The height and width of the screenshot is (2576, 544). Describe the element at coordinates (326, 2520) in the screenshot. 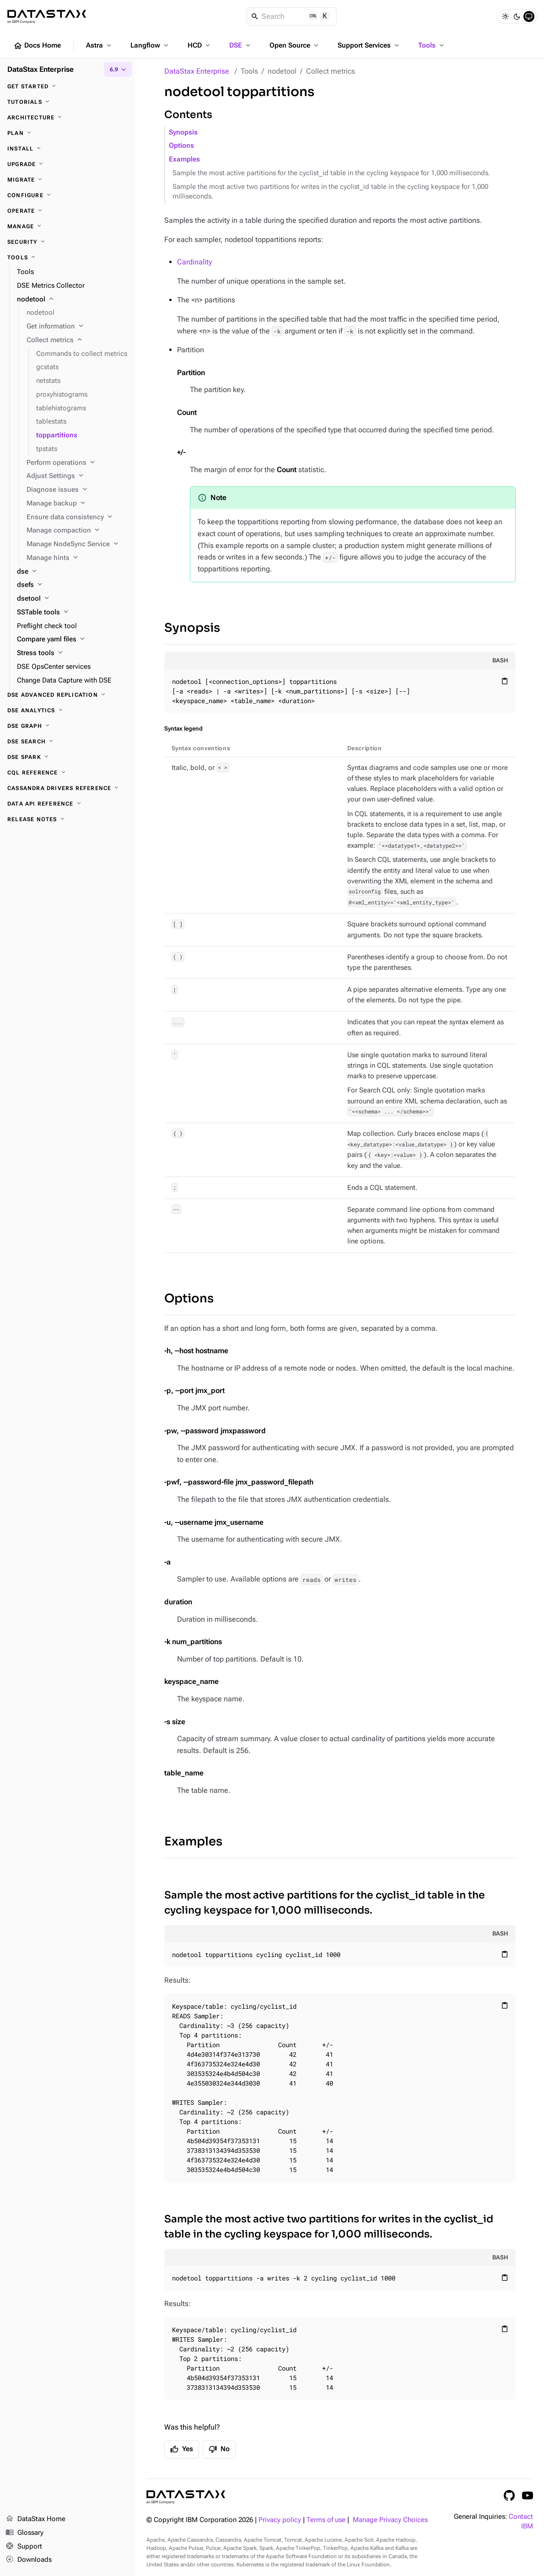

I see `Terms of use` at that location.